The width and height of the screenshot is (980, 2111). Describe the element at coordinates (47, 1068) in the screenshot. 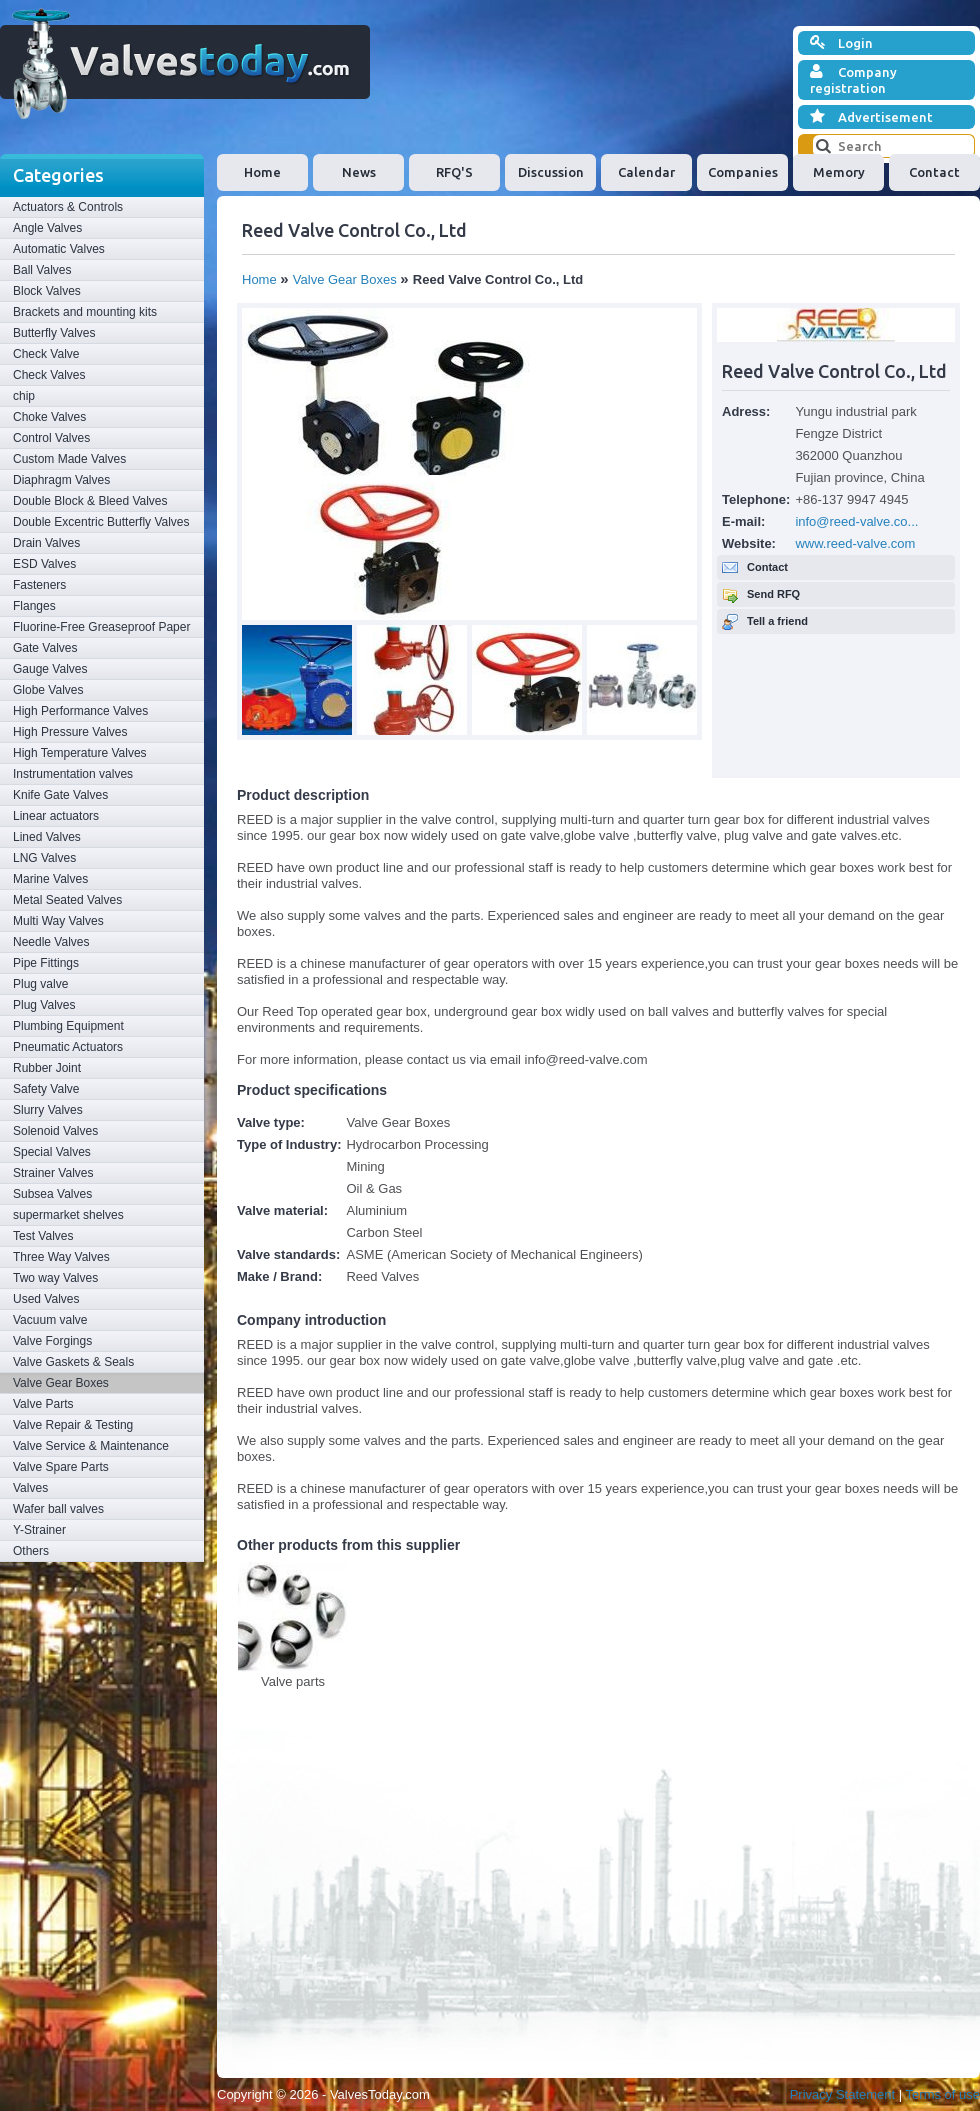

I see `Rubber Joint` at that location.